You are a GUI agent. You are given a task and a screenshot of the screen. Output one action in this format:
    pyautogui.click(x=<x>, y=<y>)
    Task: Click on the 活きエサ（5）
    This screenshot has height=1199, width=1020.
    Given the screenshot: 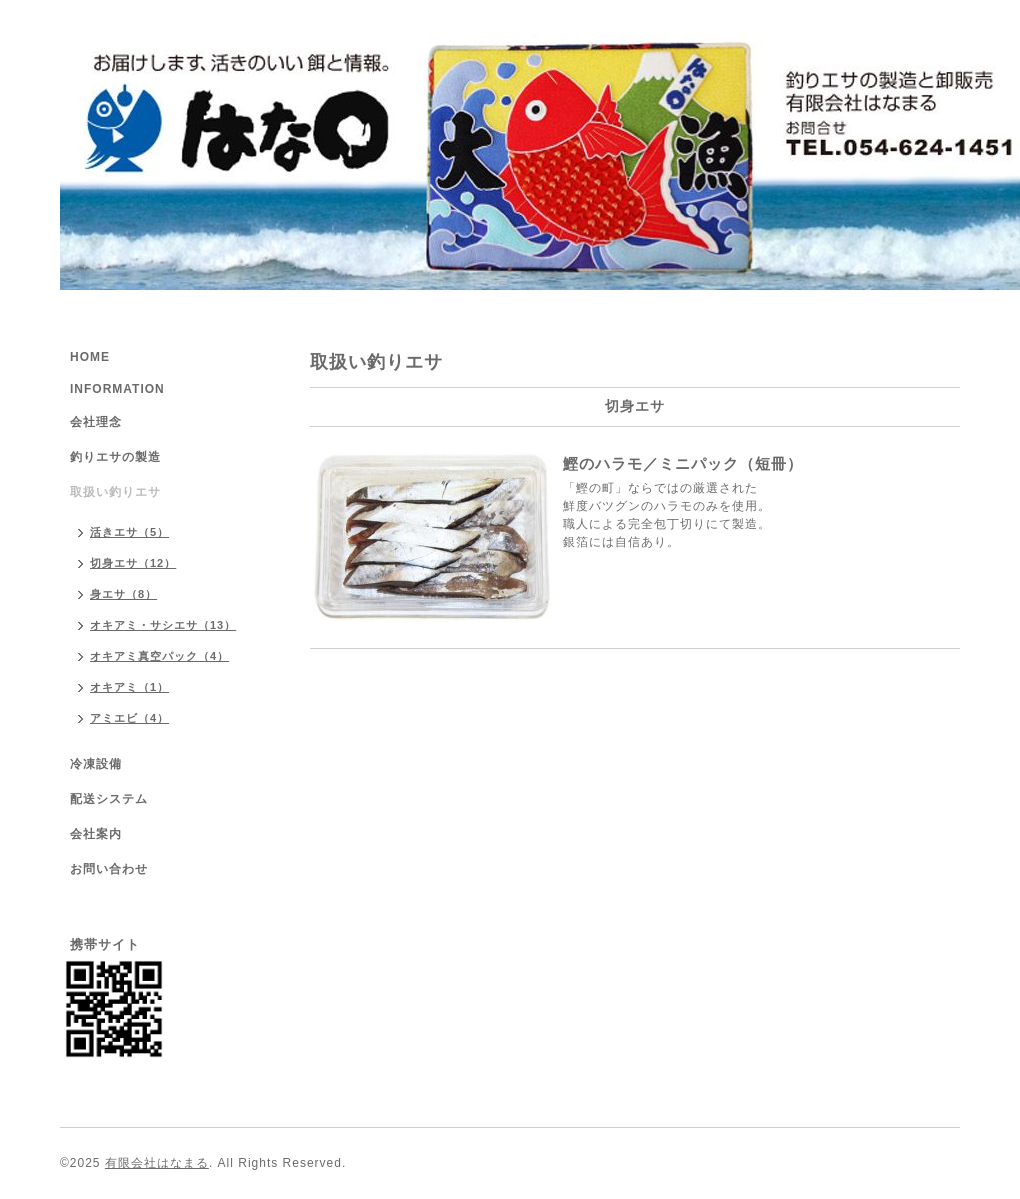 What is the action you would take?
    pyautogui.click(x=129, y=532)
    